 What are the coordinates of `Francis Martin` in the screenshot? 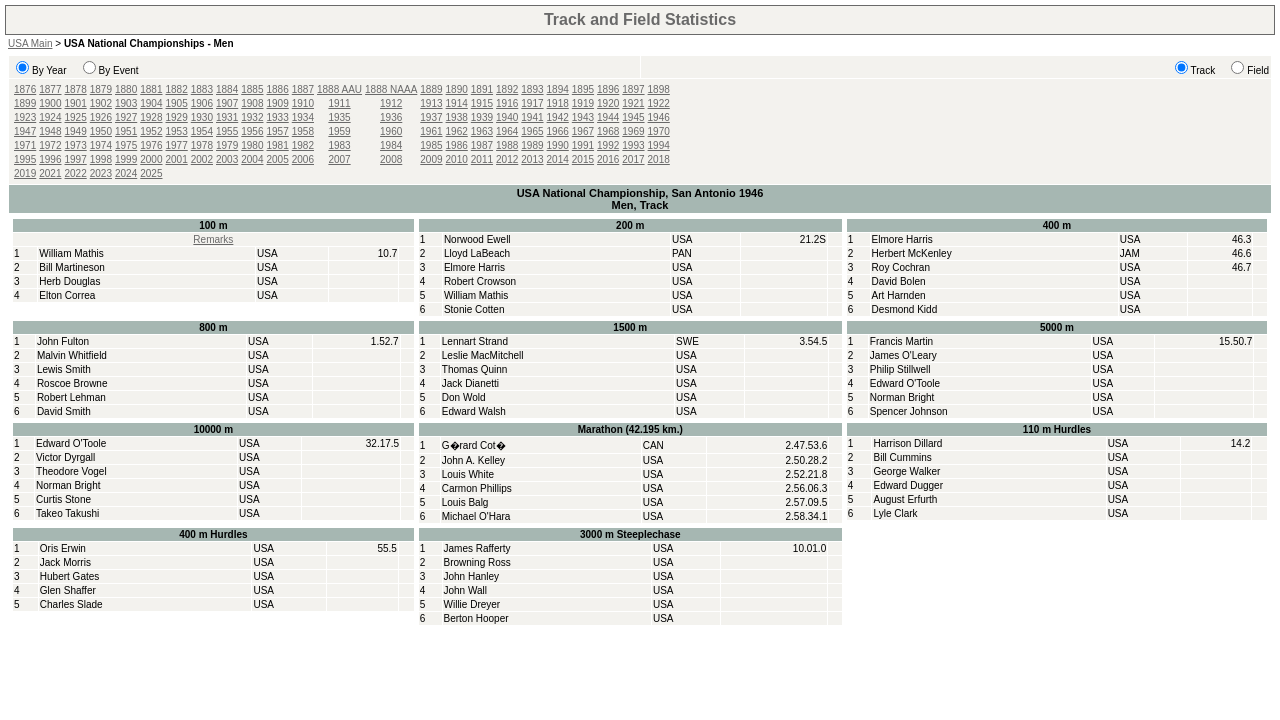 It's located at (901, 341).